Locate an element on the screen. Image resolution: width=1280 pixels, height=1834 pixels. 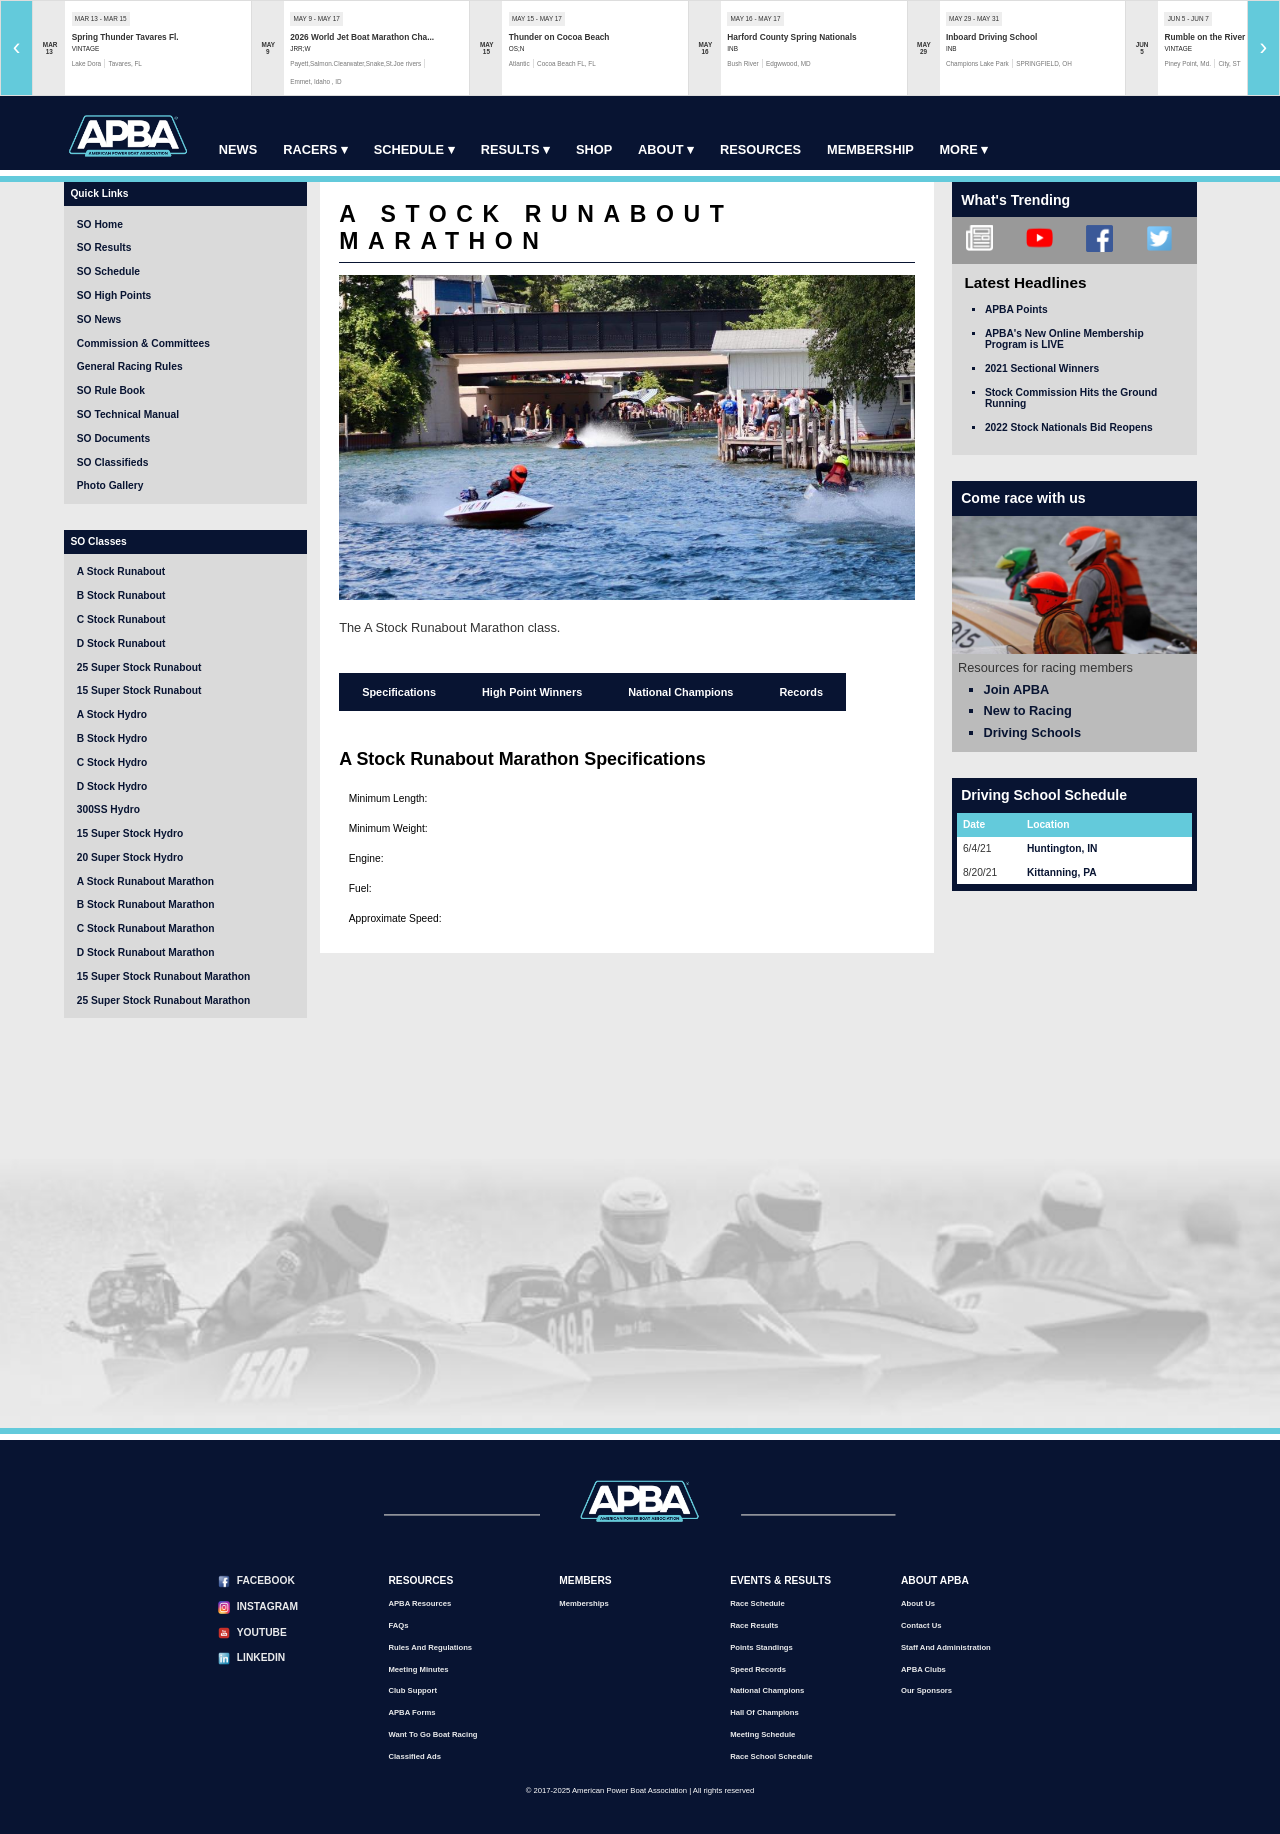
Club Support is located at coordinates (412, 1690).